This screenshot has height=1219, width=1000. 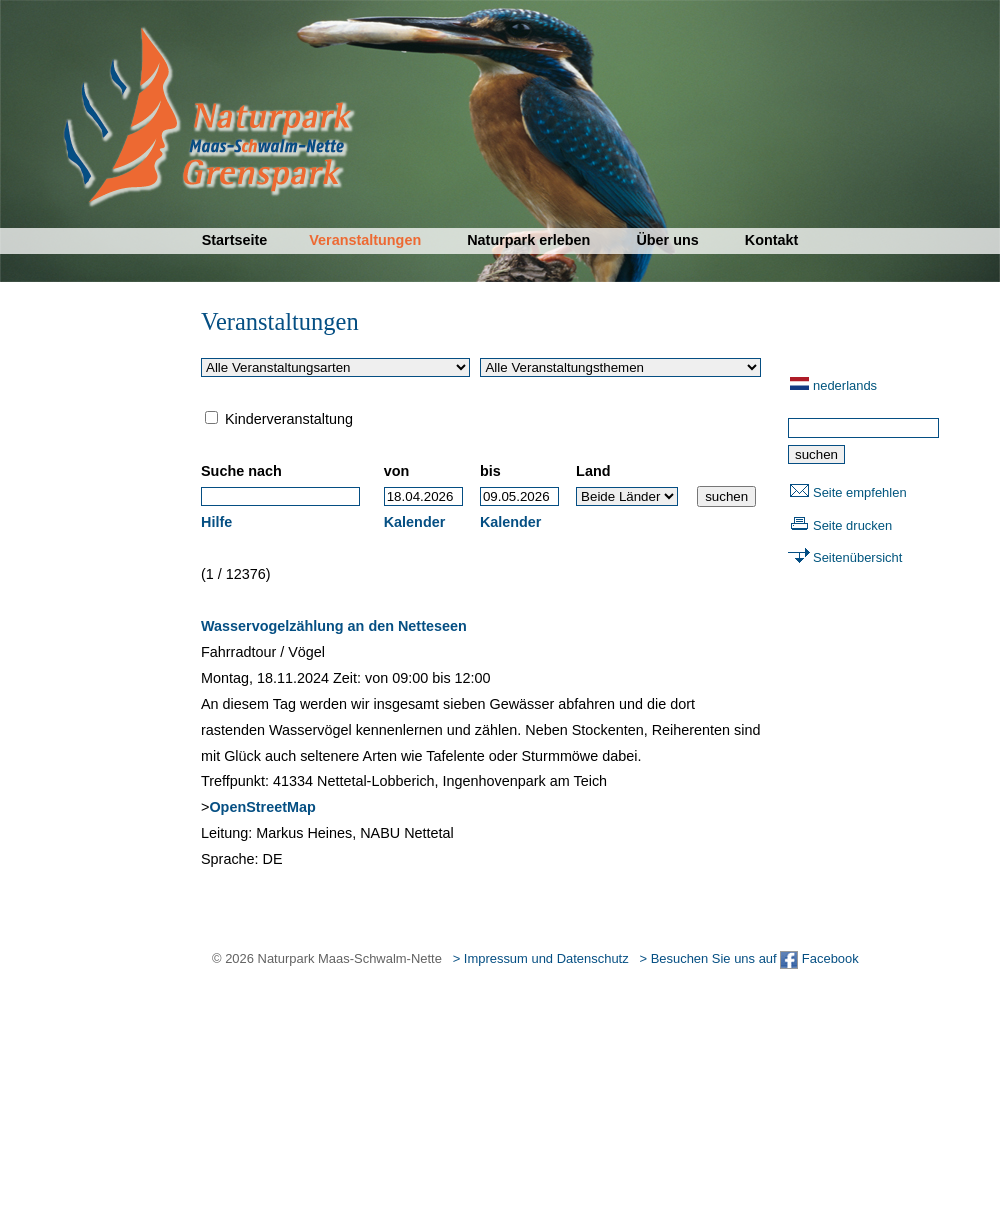 I want to click on Kontakt, so click(x=772, y=240).